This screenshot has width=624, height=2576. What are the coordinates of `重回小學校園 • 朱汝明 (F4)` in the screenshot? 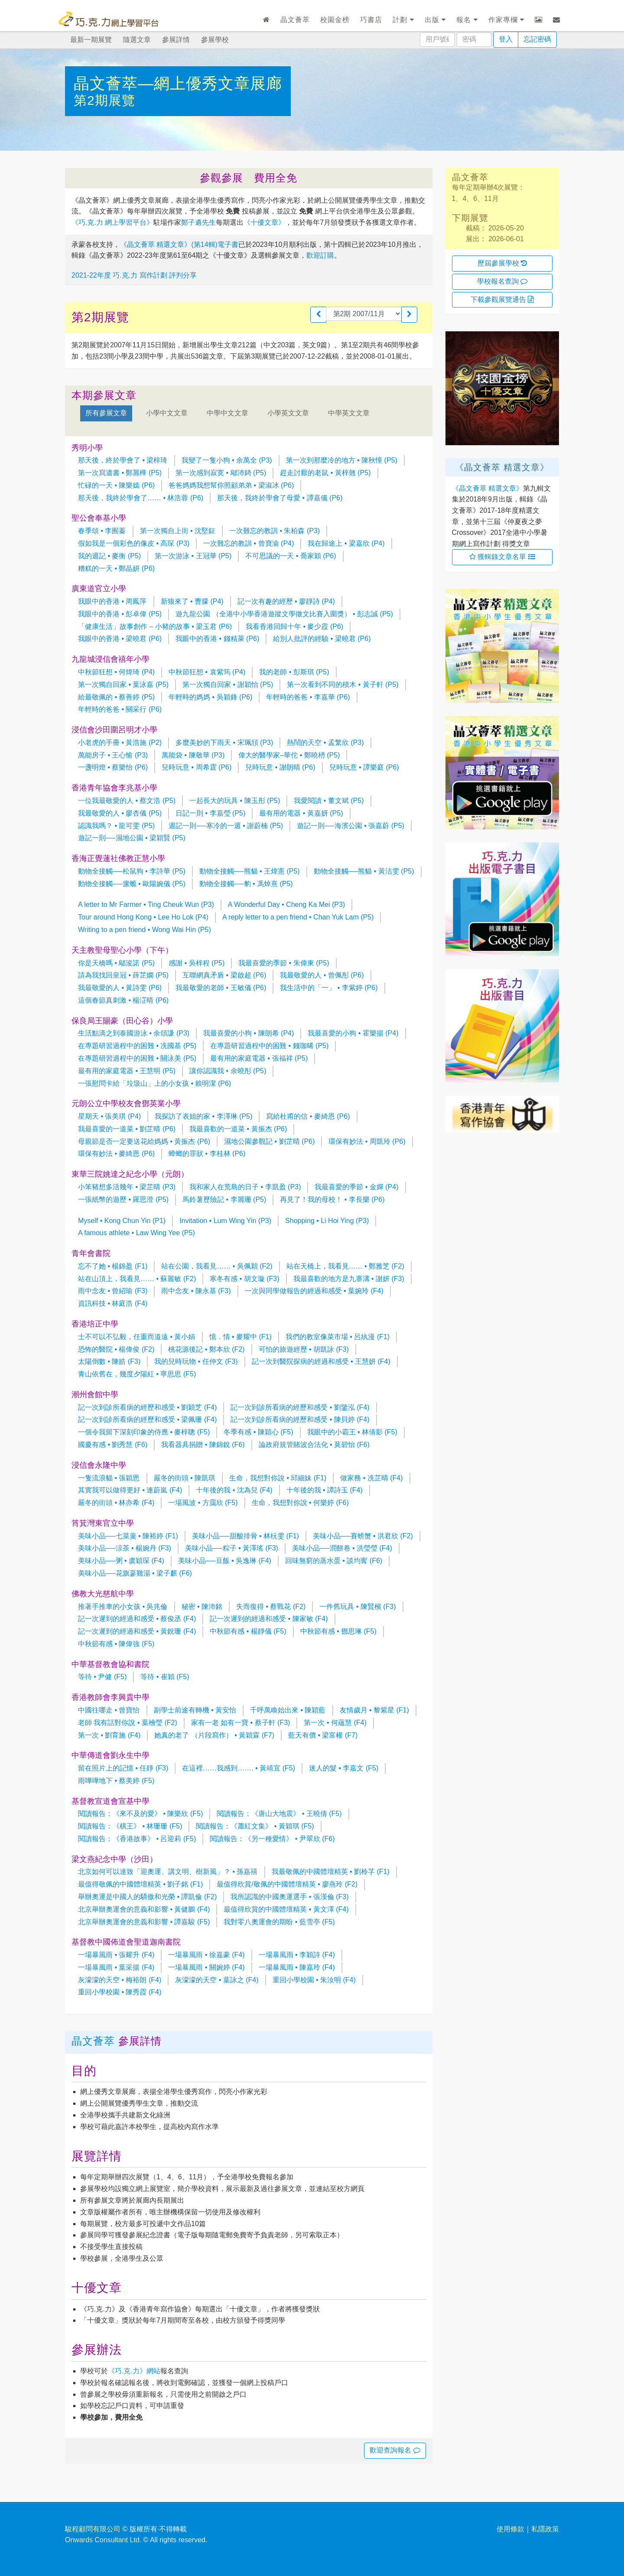 It's located at (314, 1980).